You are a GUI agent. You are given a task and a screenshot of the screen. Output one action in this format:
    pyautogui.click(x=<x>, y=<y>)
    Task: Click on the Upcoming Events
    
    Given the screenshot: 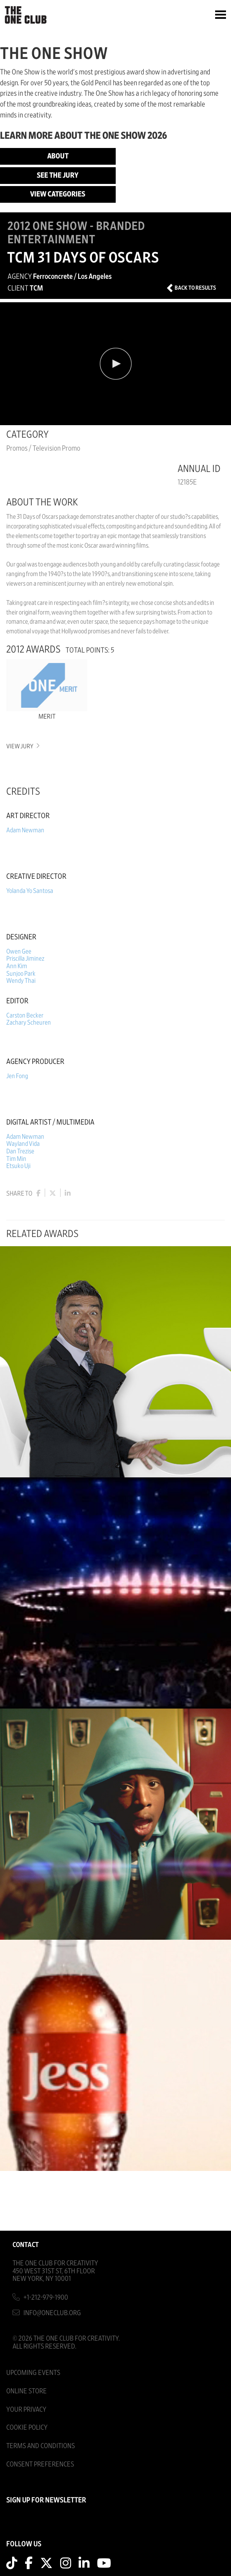 What is the action you would take?
    pyautogui.click(x=33, y=2372)
    